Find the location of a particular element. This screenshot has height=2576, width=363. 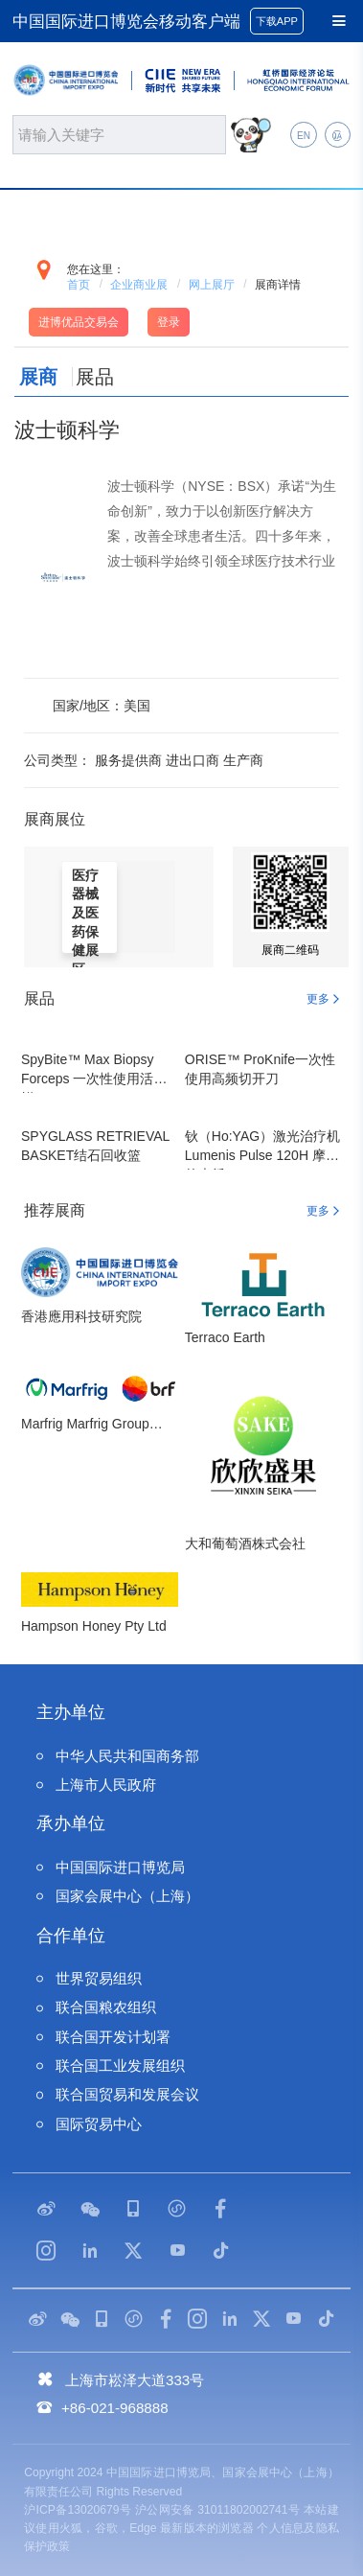

中华人民共和国商务部 is located at coordinates (127, 1756).